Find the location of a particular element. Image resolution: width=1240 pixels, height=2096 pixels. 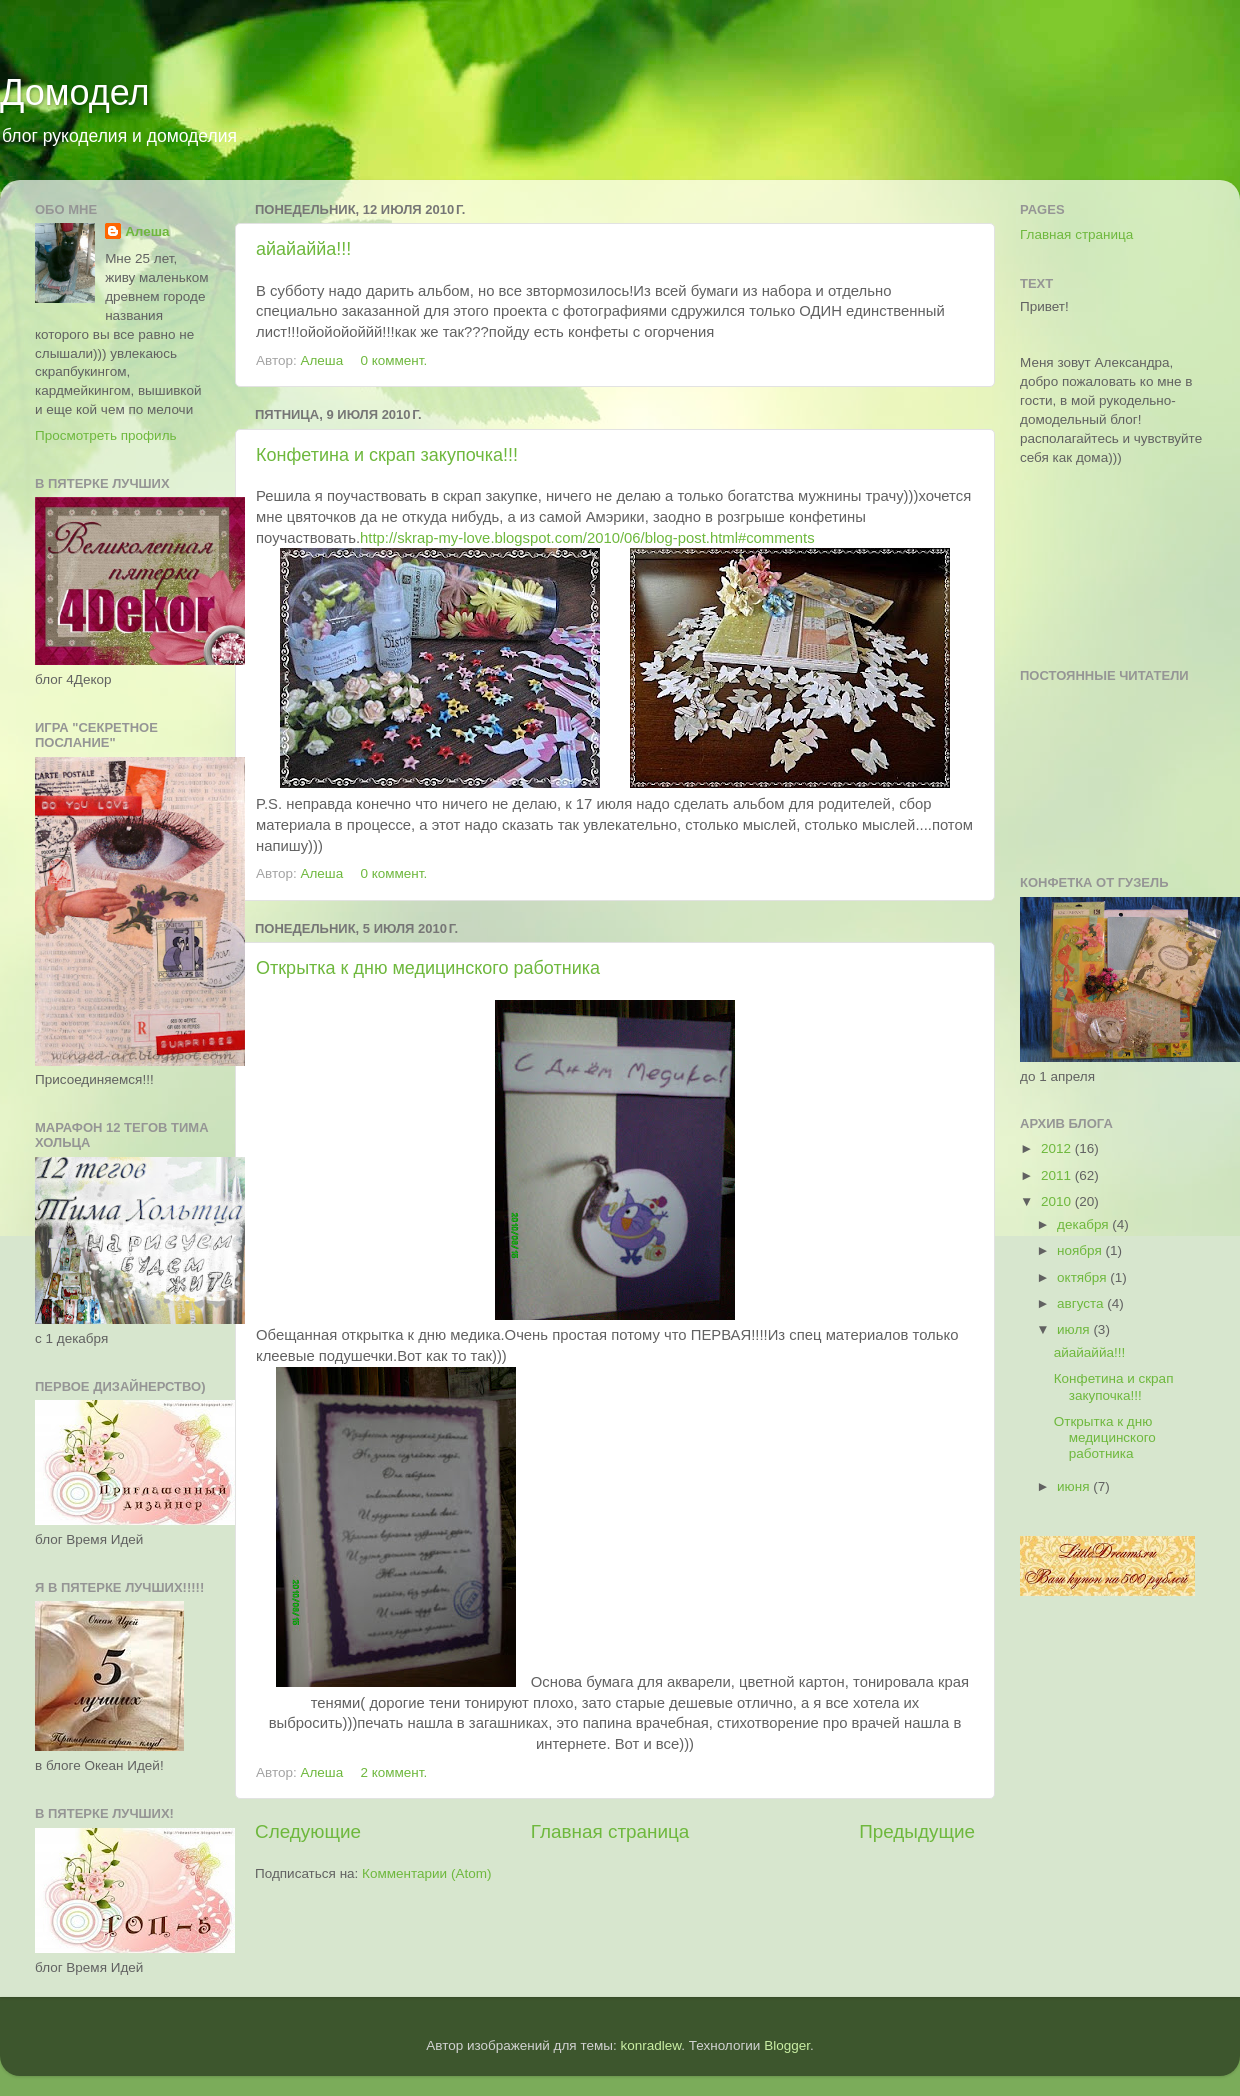

айайаййа!!! is located at coordinates (303, 249).